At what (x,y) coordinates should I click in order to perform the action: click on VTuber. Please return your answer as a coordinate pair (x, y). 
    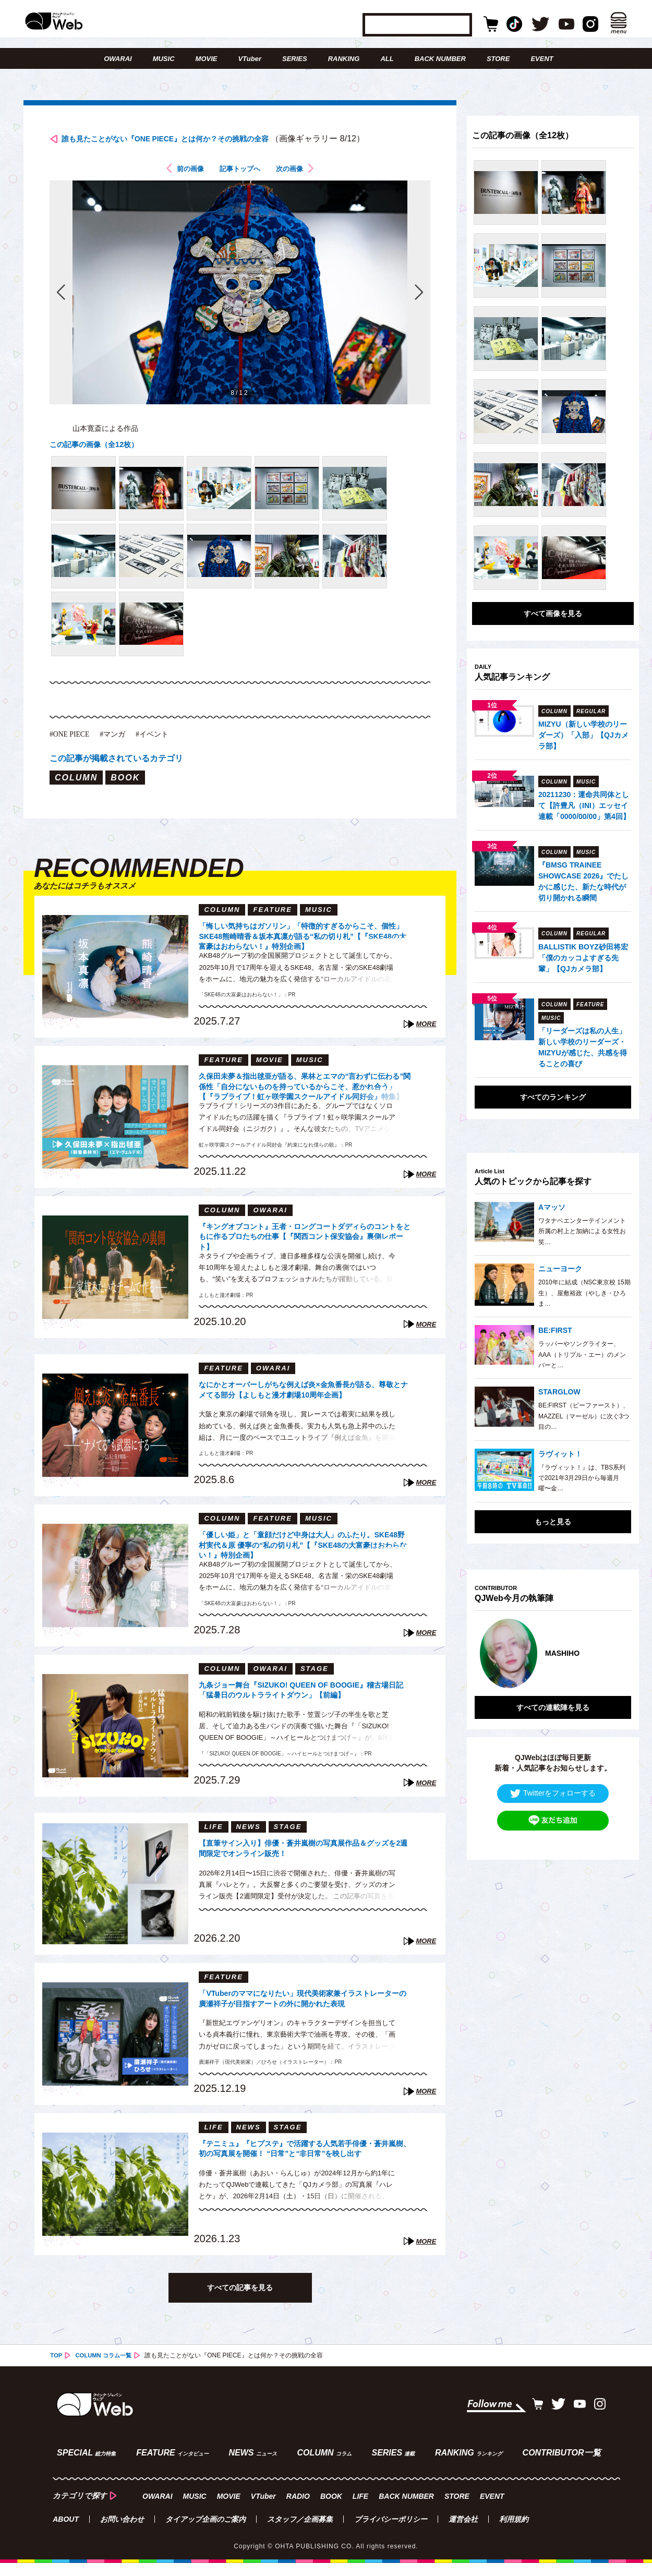
    Looking at the image, I should click on (249, 59).